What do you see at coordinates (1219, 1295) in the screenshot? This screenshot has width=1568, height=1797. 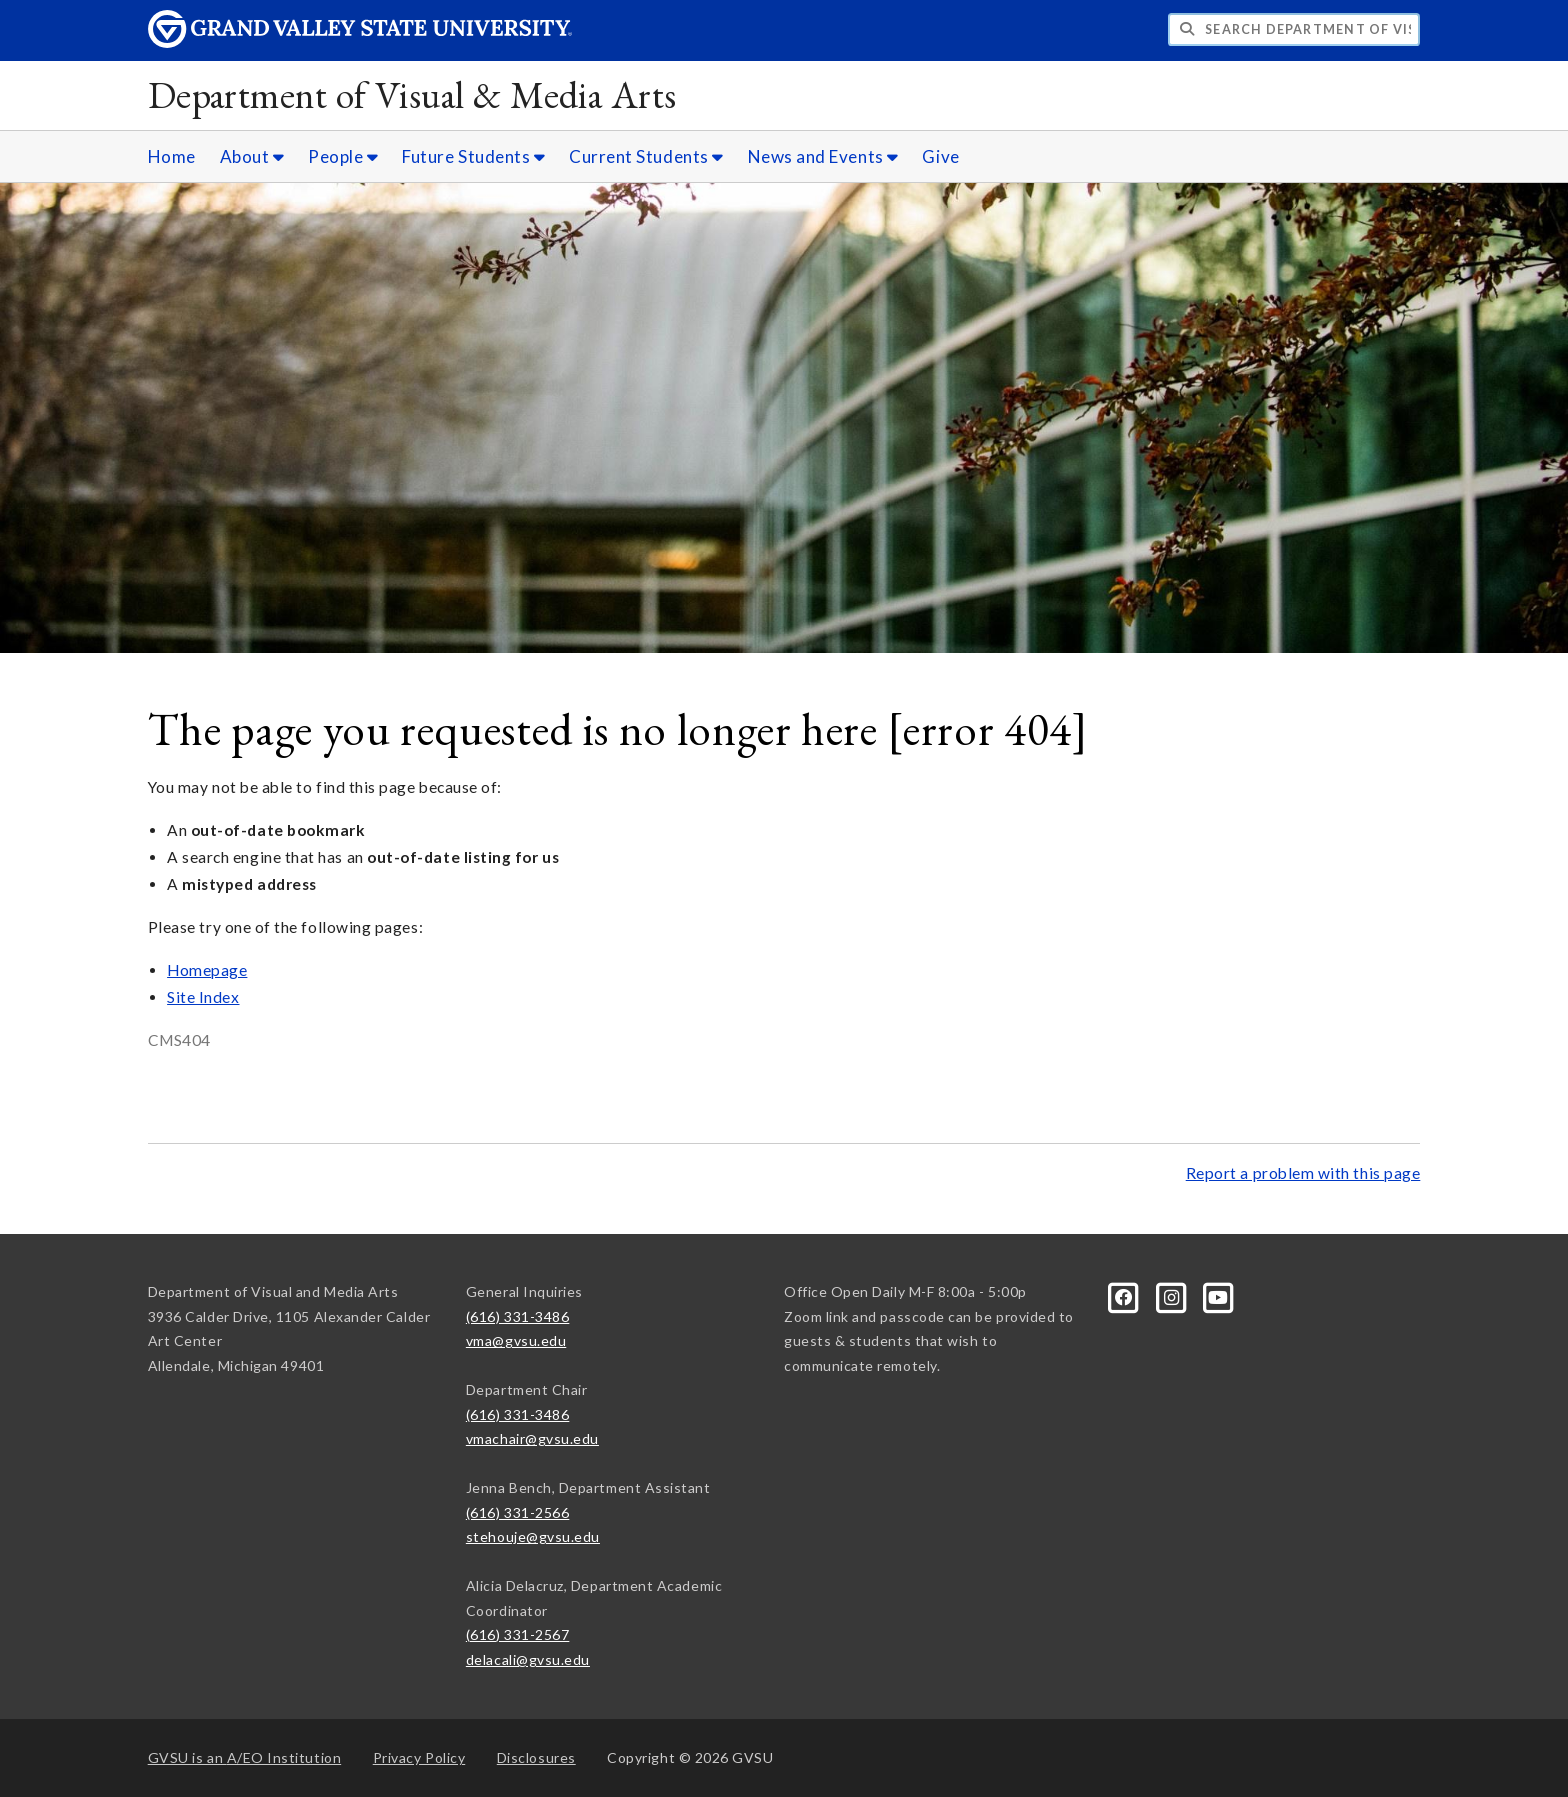 I see `[YouTube]` at bounding box center [1219, 1295].